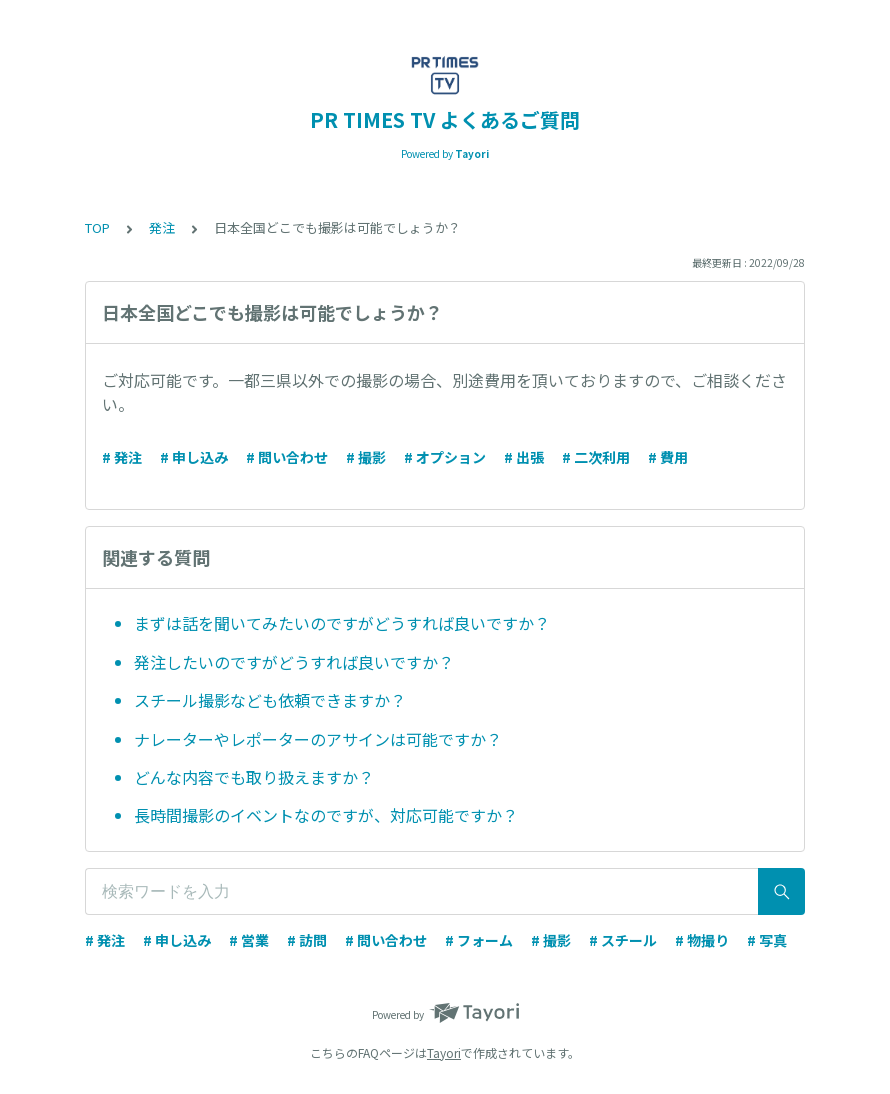 This screenshot has width=890, height=1094. I want to click on # 出張, so click(524, 457).